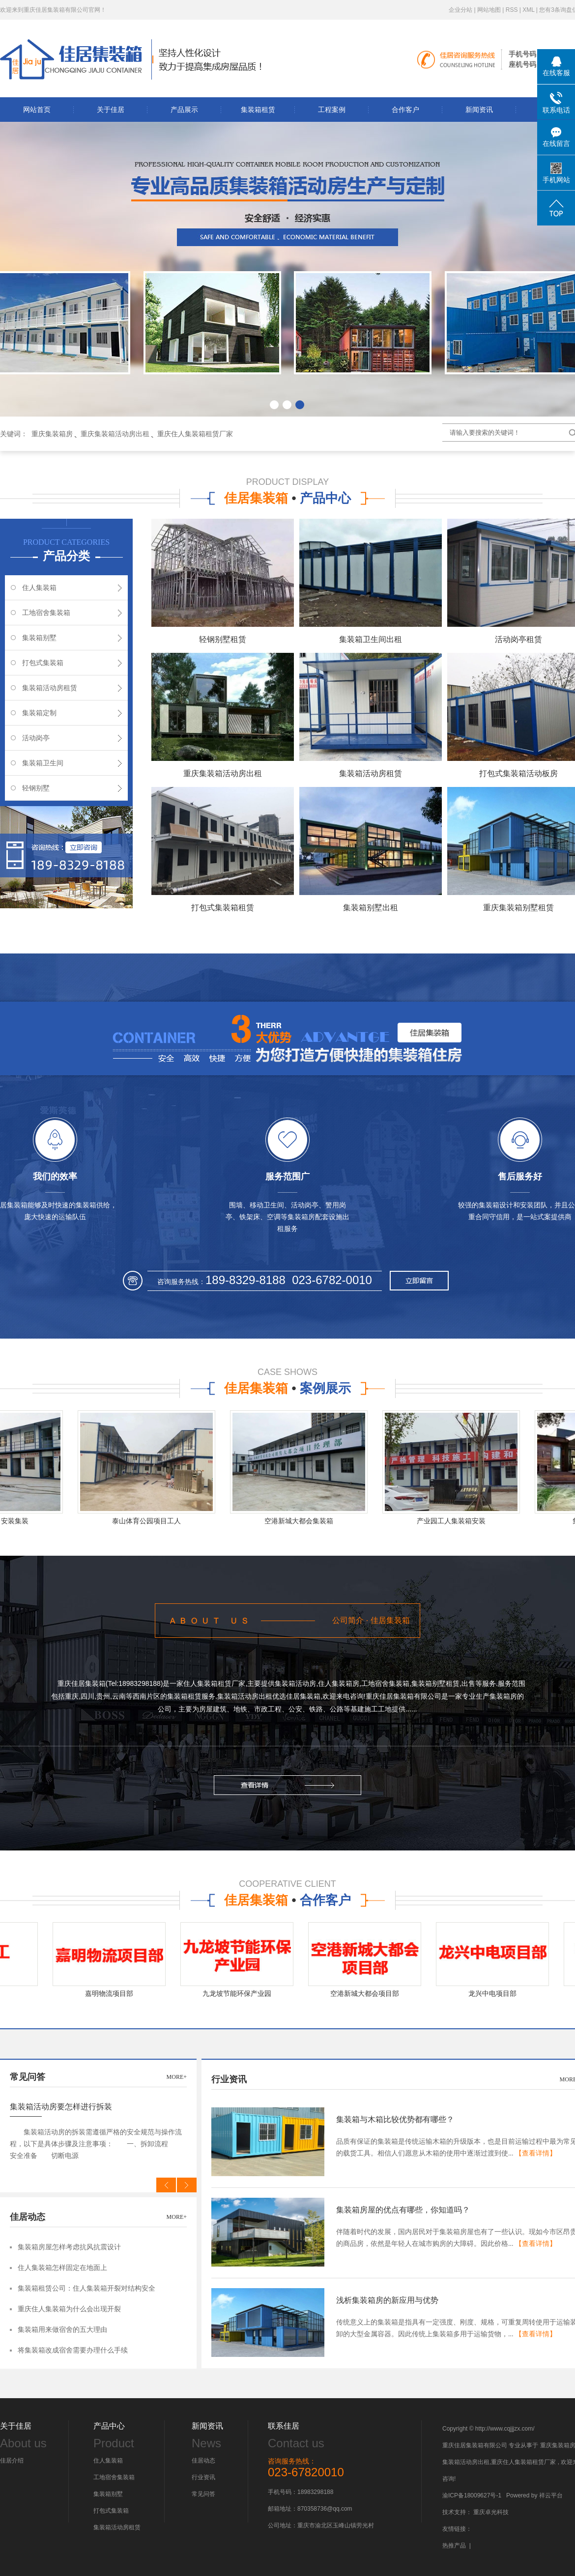 The height and width of the screenshot is (2576, 575). Describe the element at coordinates (370, 907) in the screenshot. I see `集装箱别墅出租` at that location.